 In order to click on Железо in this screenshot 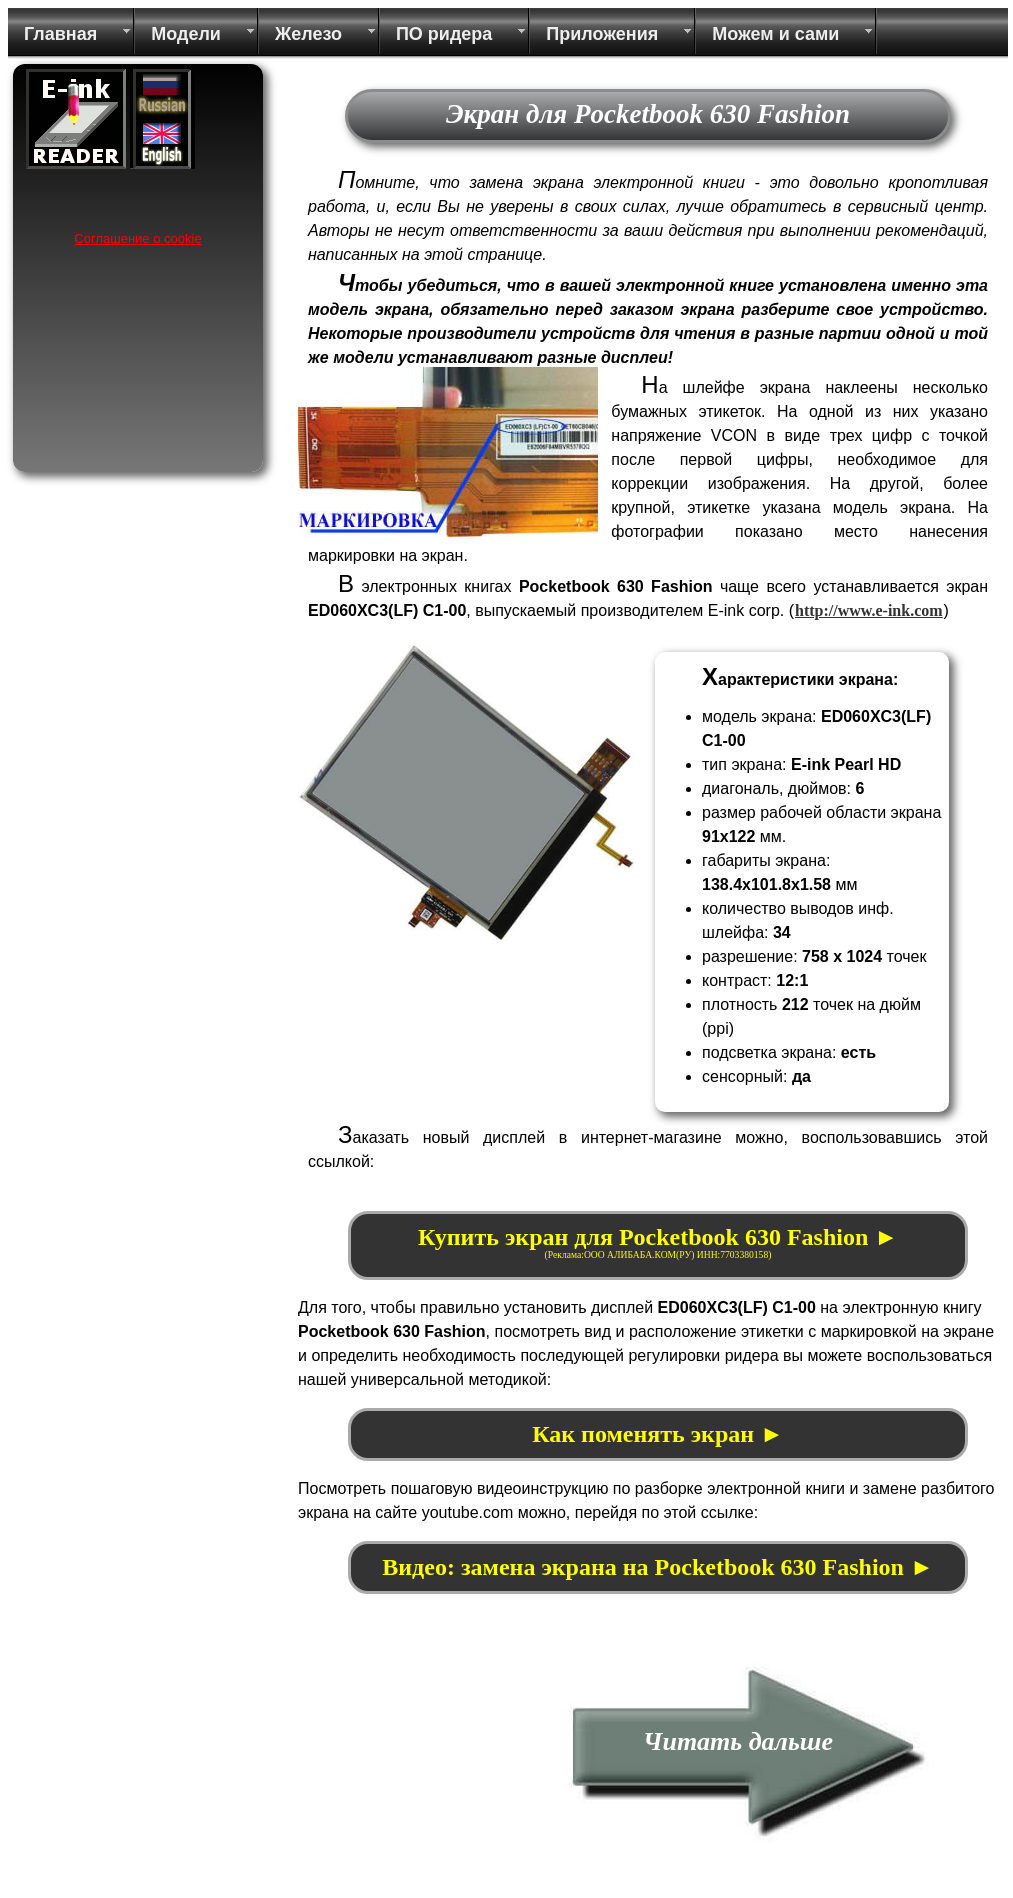, I will do `click(308, 34)`.